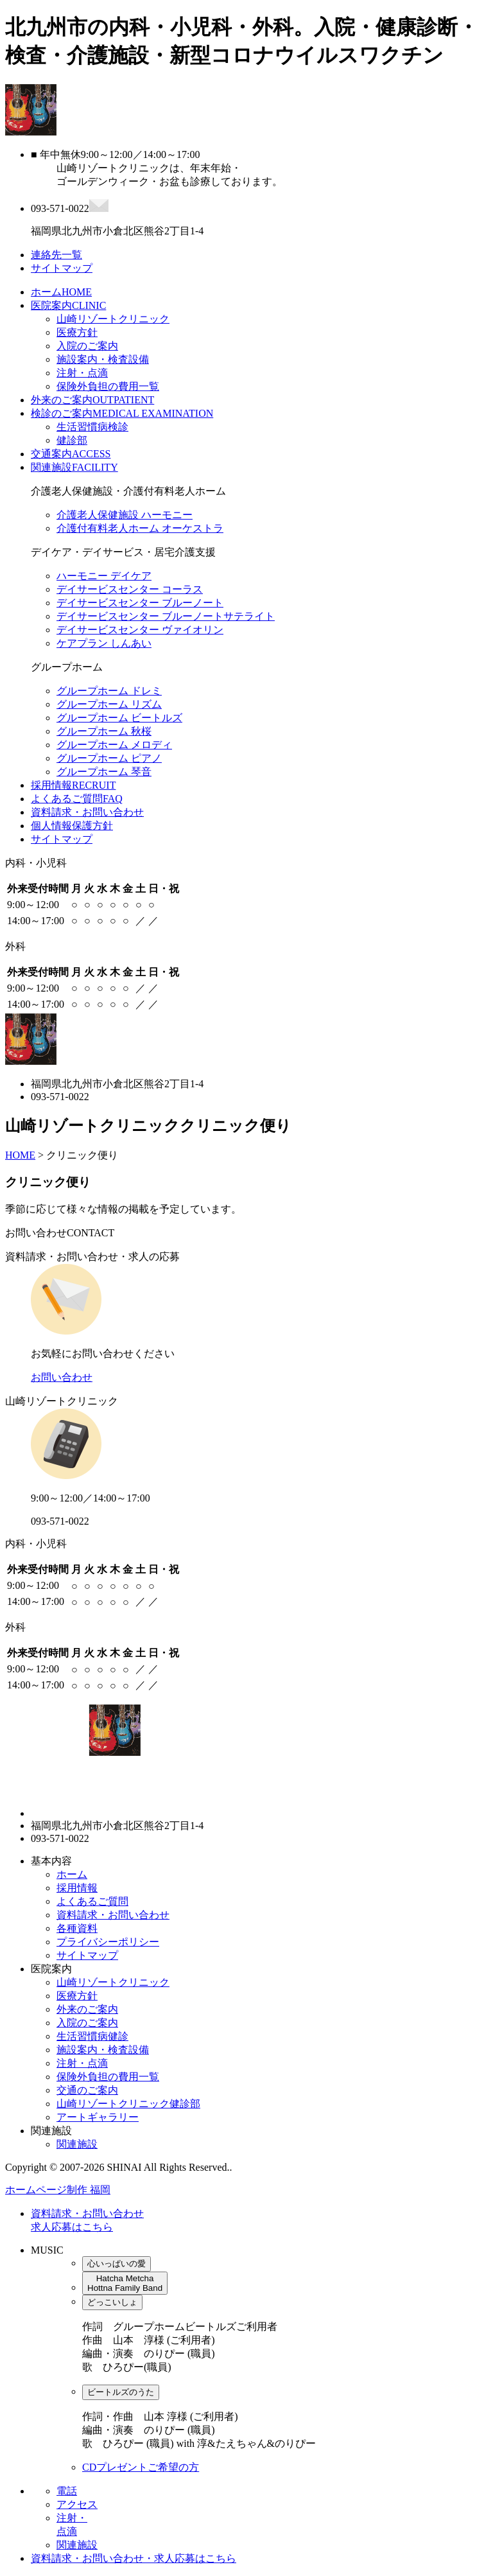 This screenshot has height=2576, width=493. What do you see at coordinates (107, 1941) in the screenshot?
I see `プライバシーポリシー` at bounding box center [107, 1941].